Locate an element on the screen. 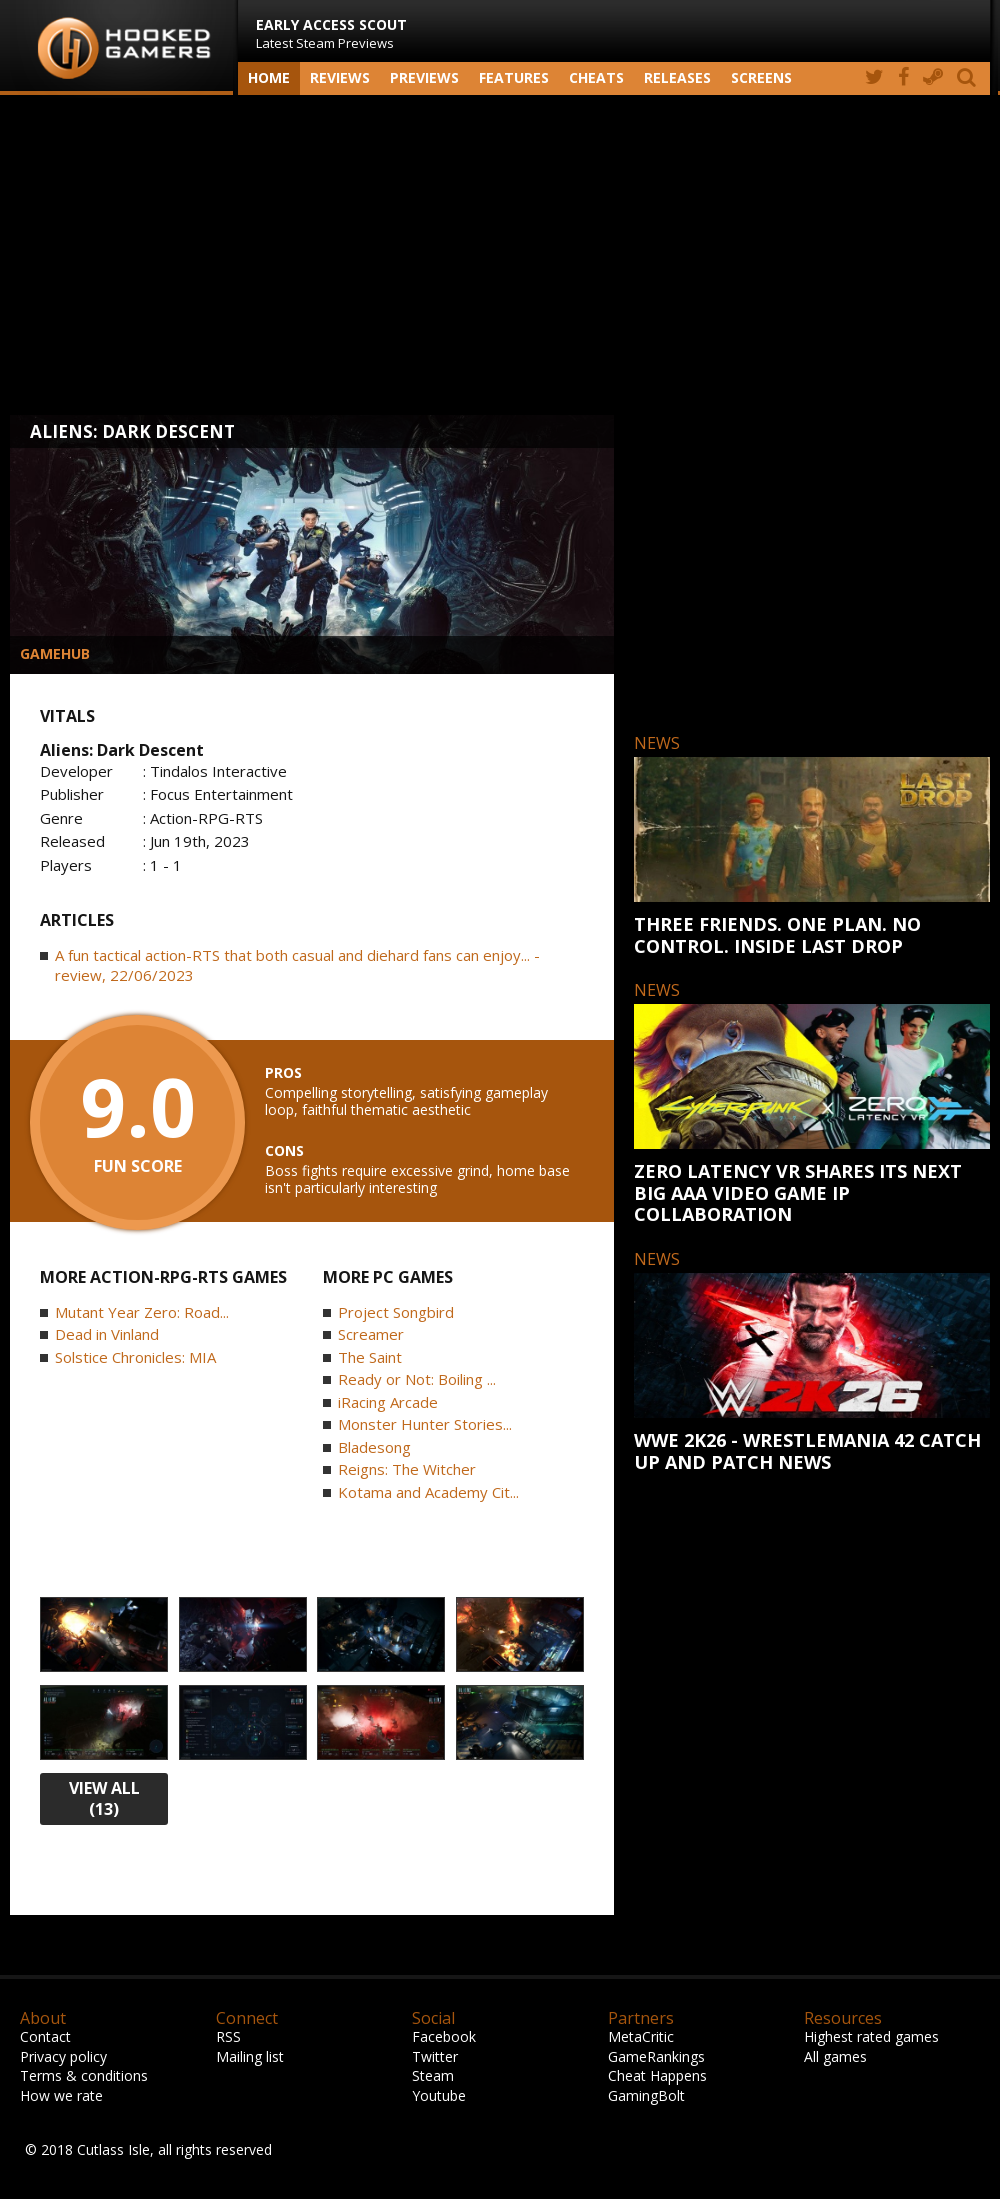 The width and height of the screenshot is (1000, 2199). Kotama and Academy Cit... is located at coordinates (428, 1492).